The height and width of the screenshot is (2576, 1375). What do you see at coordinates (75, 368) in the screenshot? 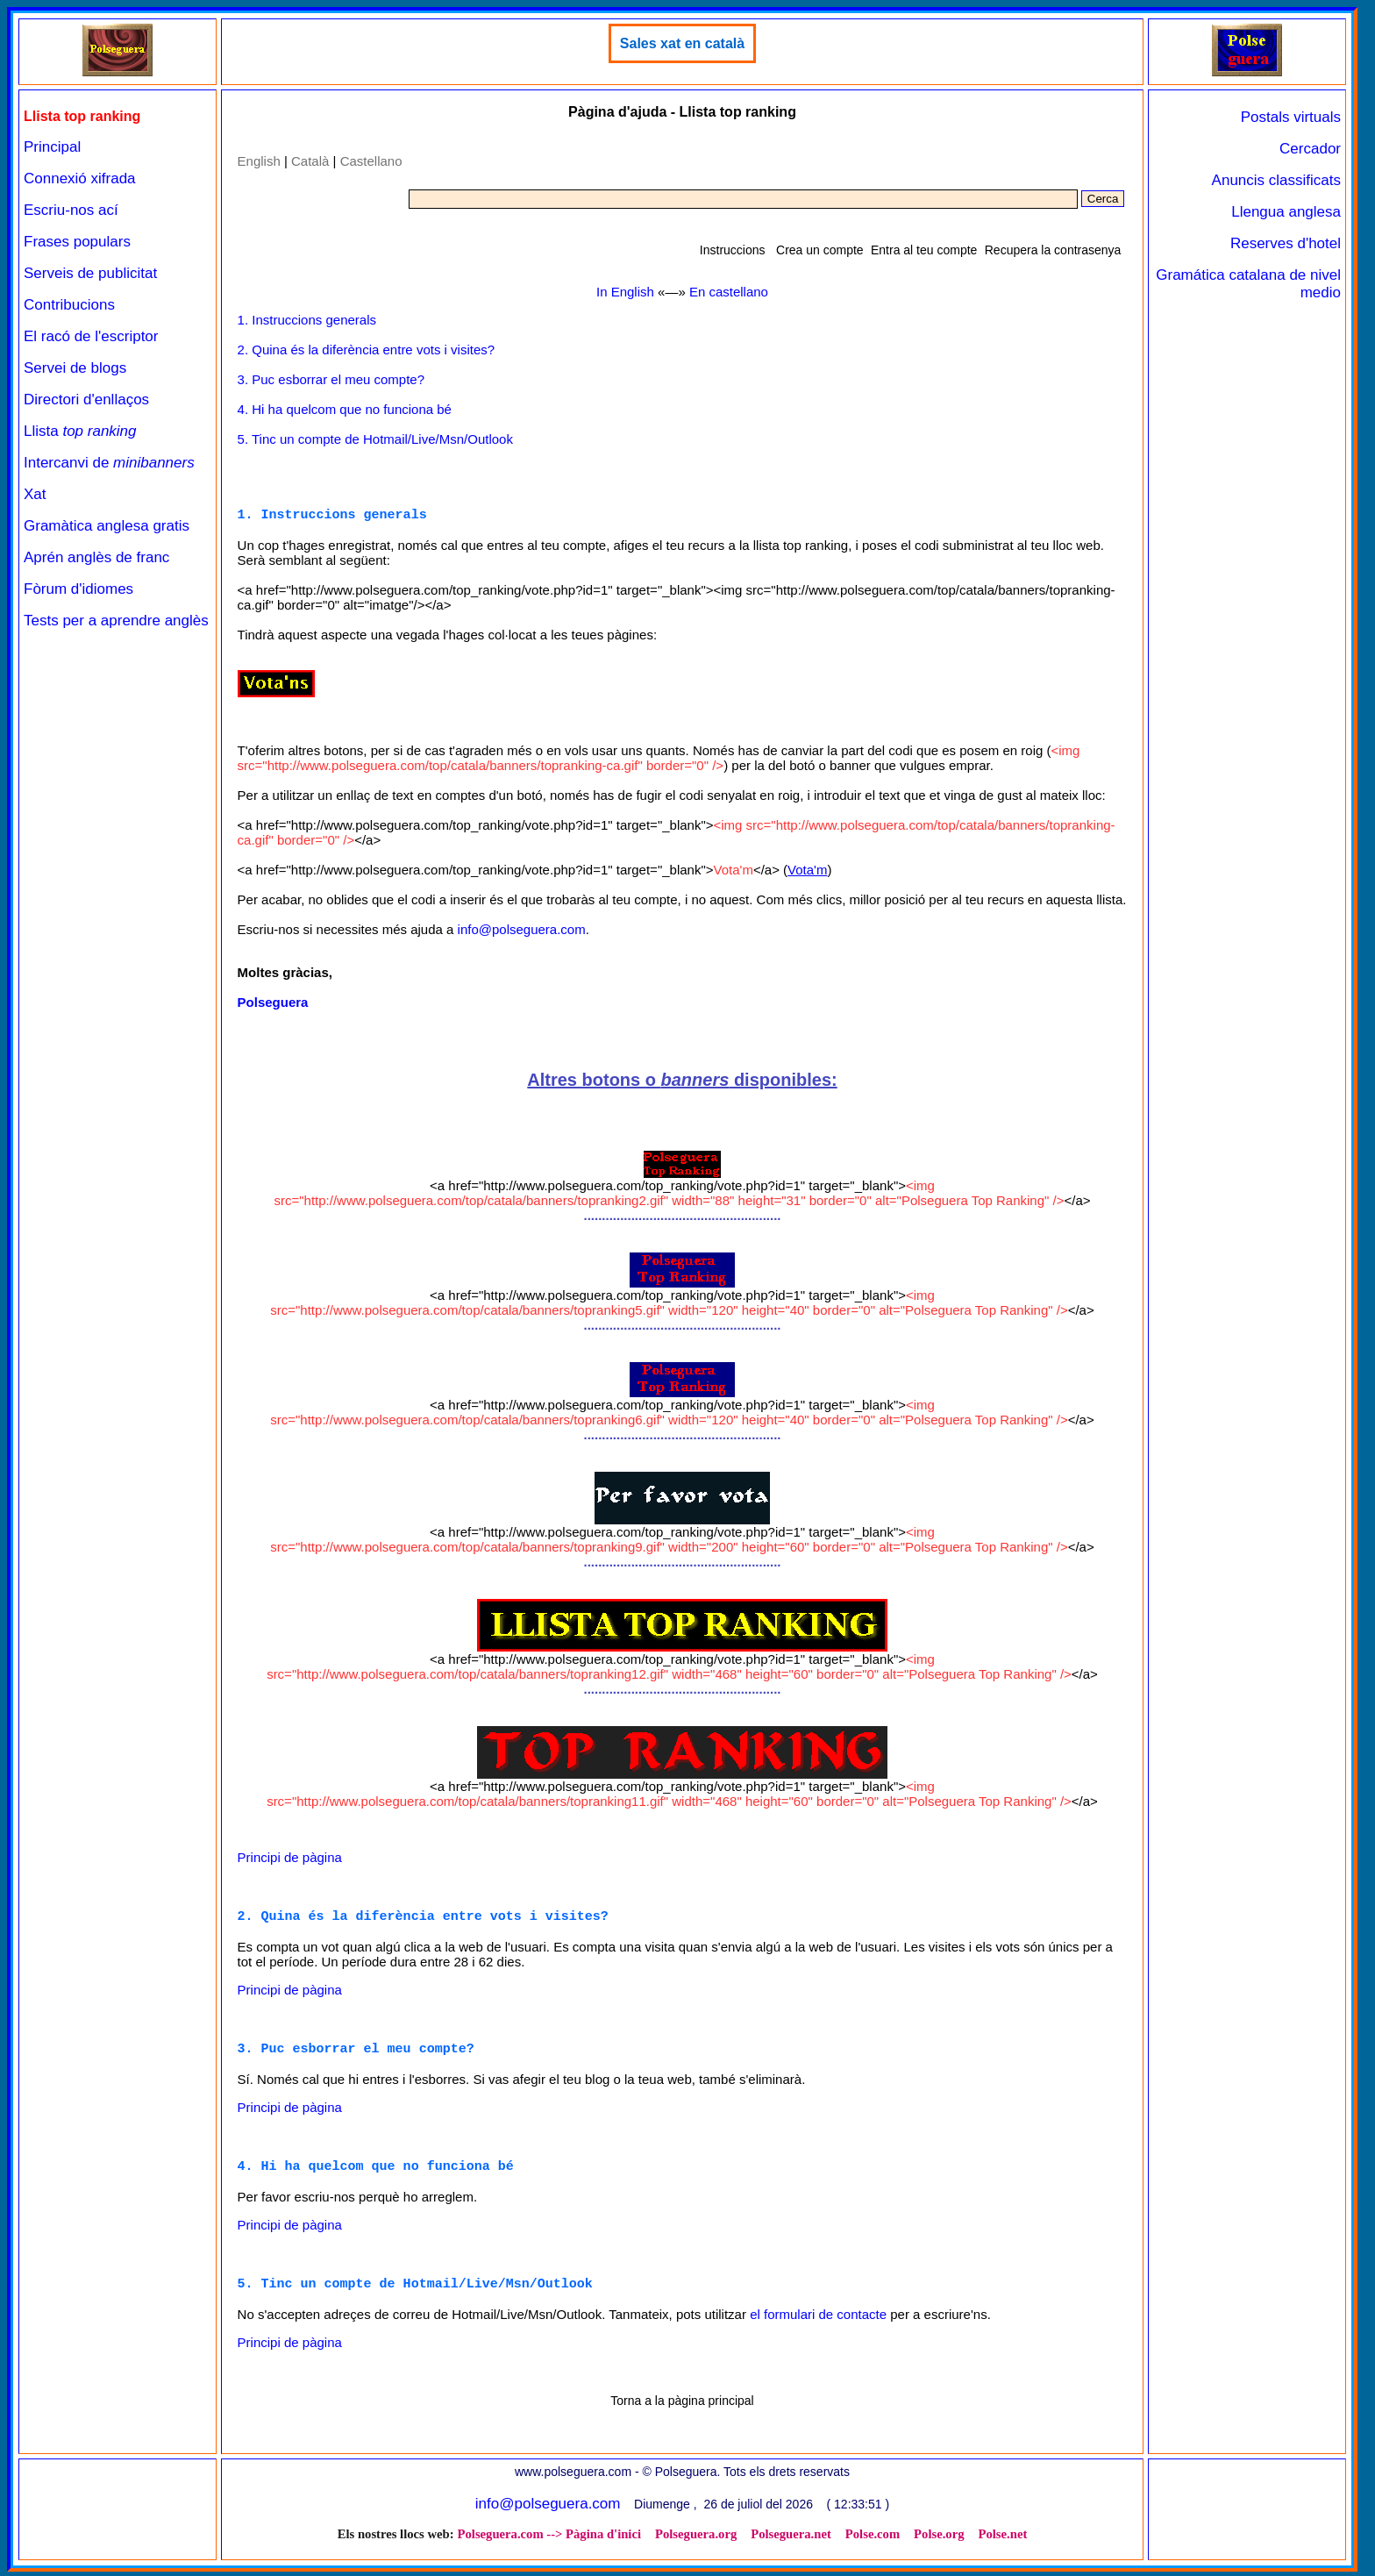
I see `Servei de blogs` at bounding box center [75, 368].